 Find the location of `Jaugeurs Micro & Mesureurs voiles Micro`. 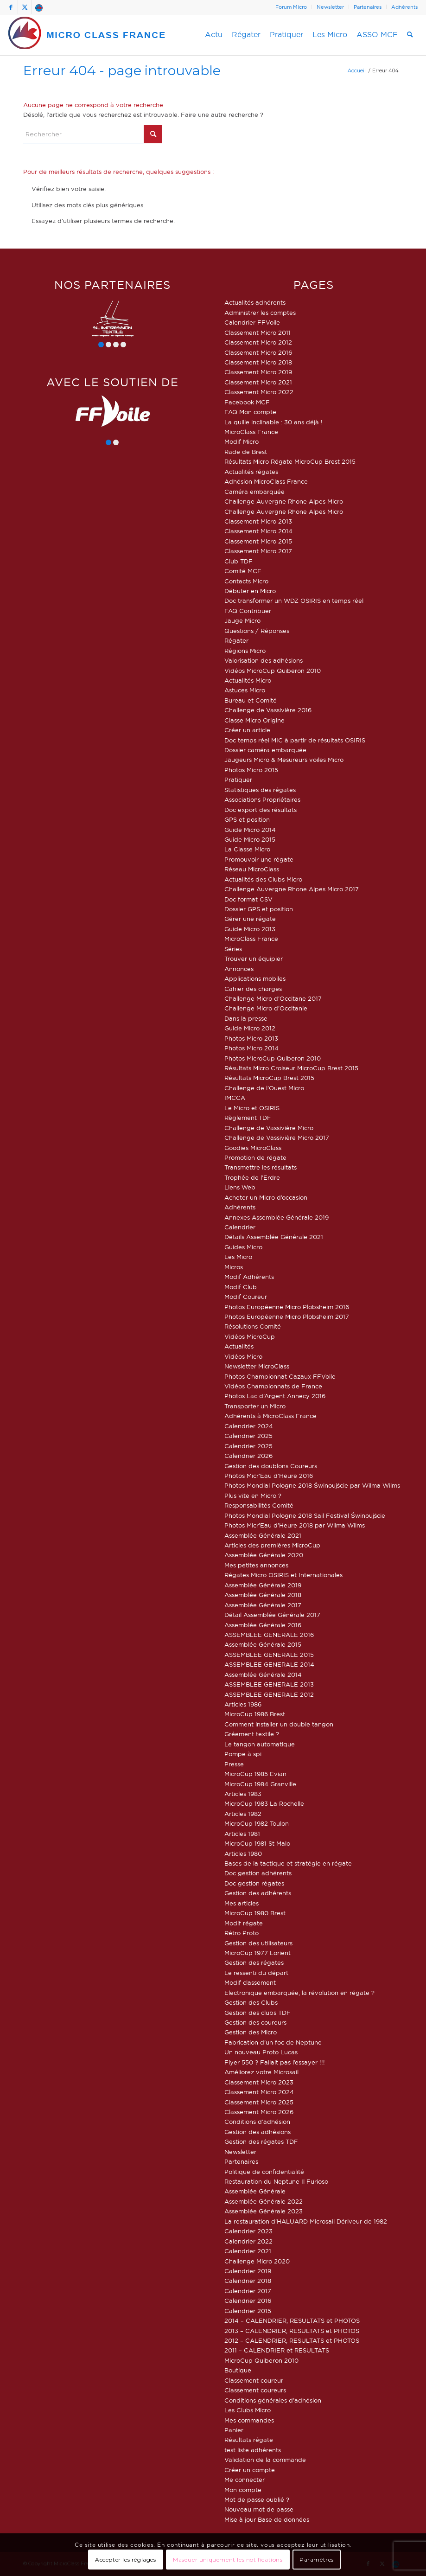

Jaugeurs Micro & Mesureurs voiles Micro is located at coordinates (283, 759).